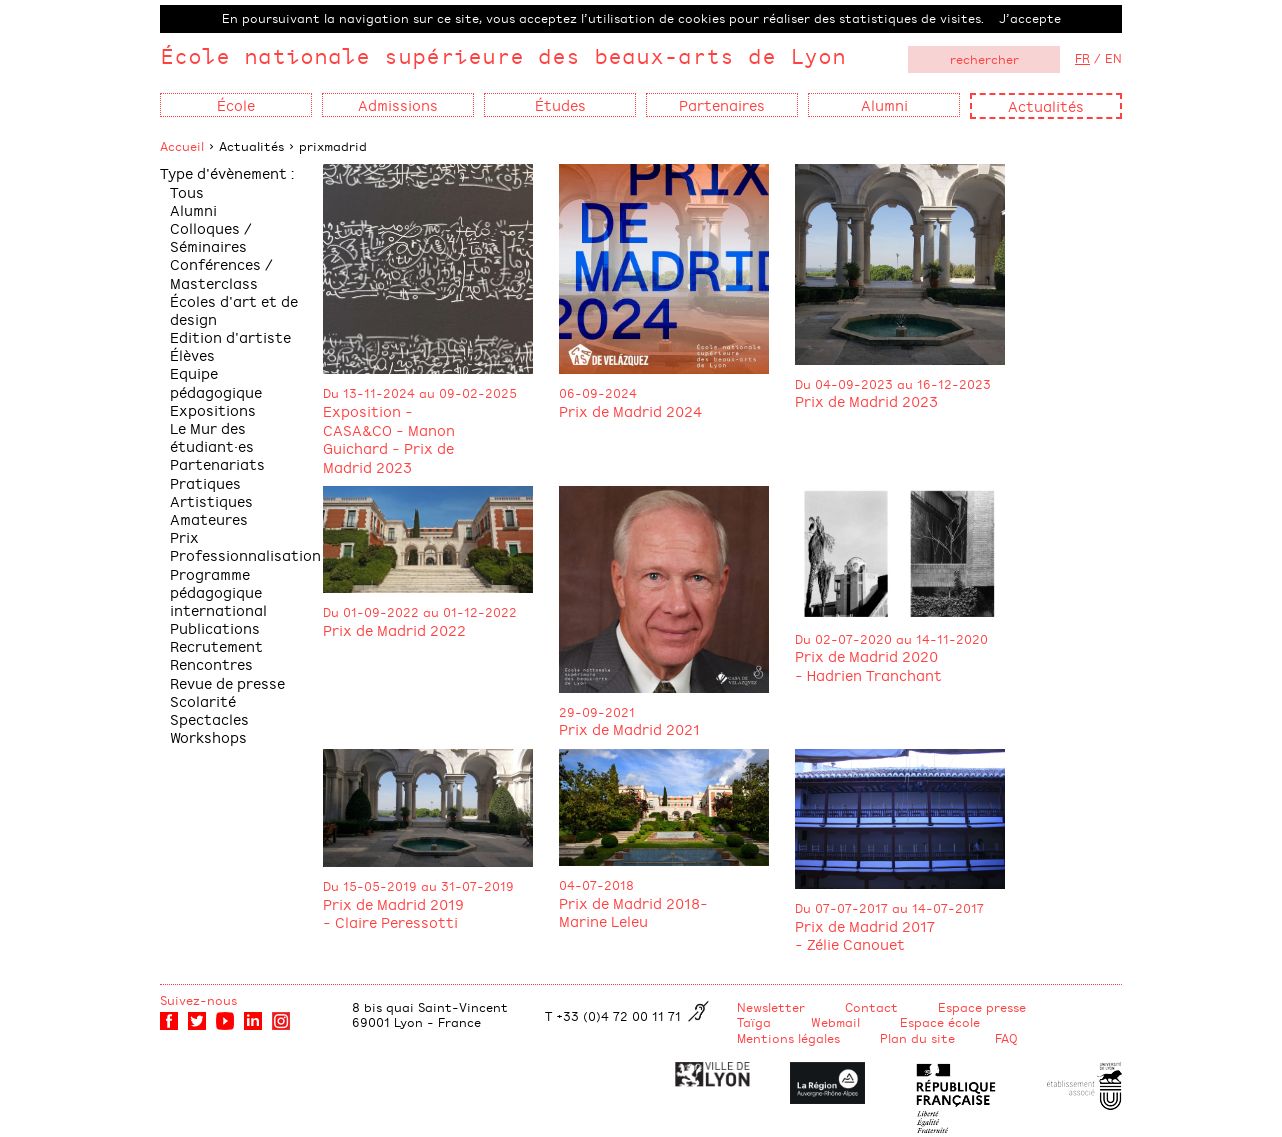  What do you see at coordinates (211, 236) in the screenshot?
I see `Colloques / Séminaires` at bounding box center [211, 236].